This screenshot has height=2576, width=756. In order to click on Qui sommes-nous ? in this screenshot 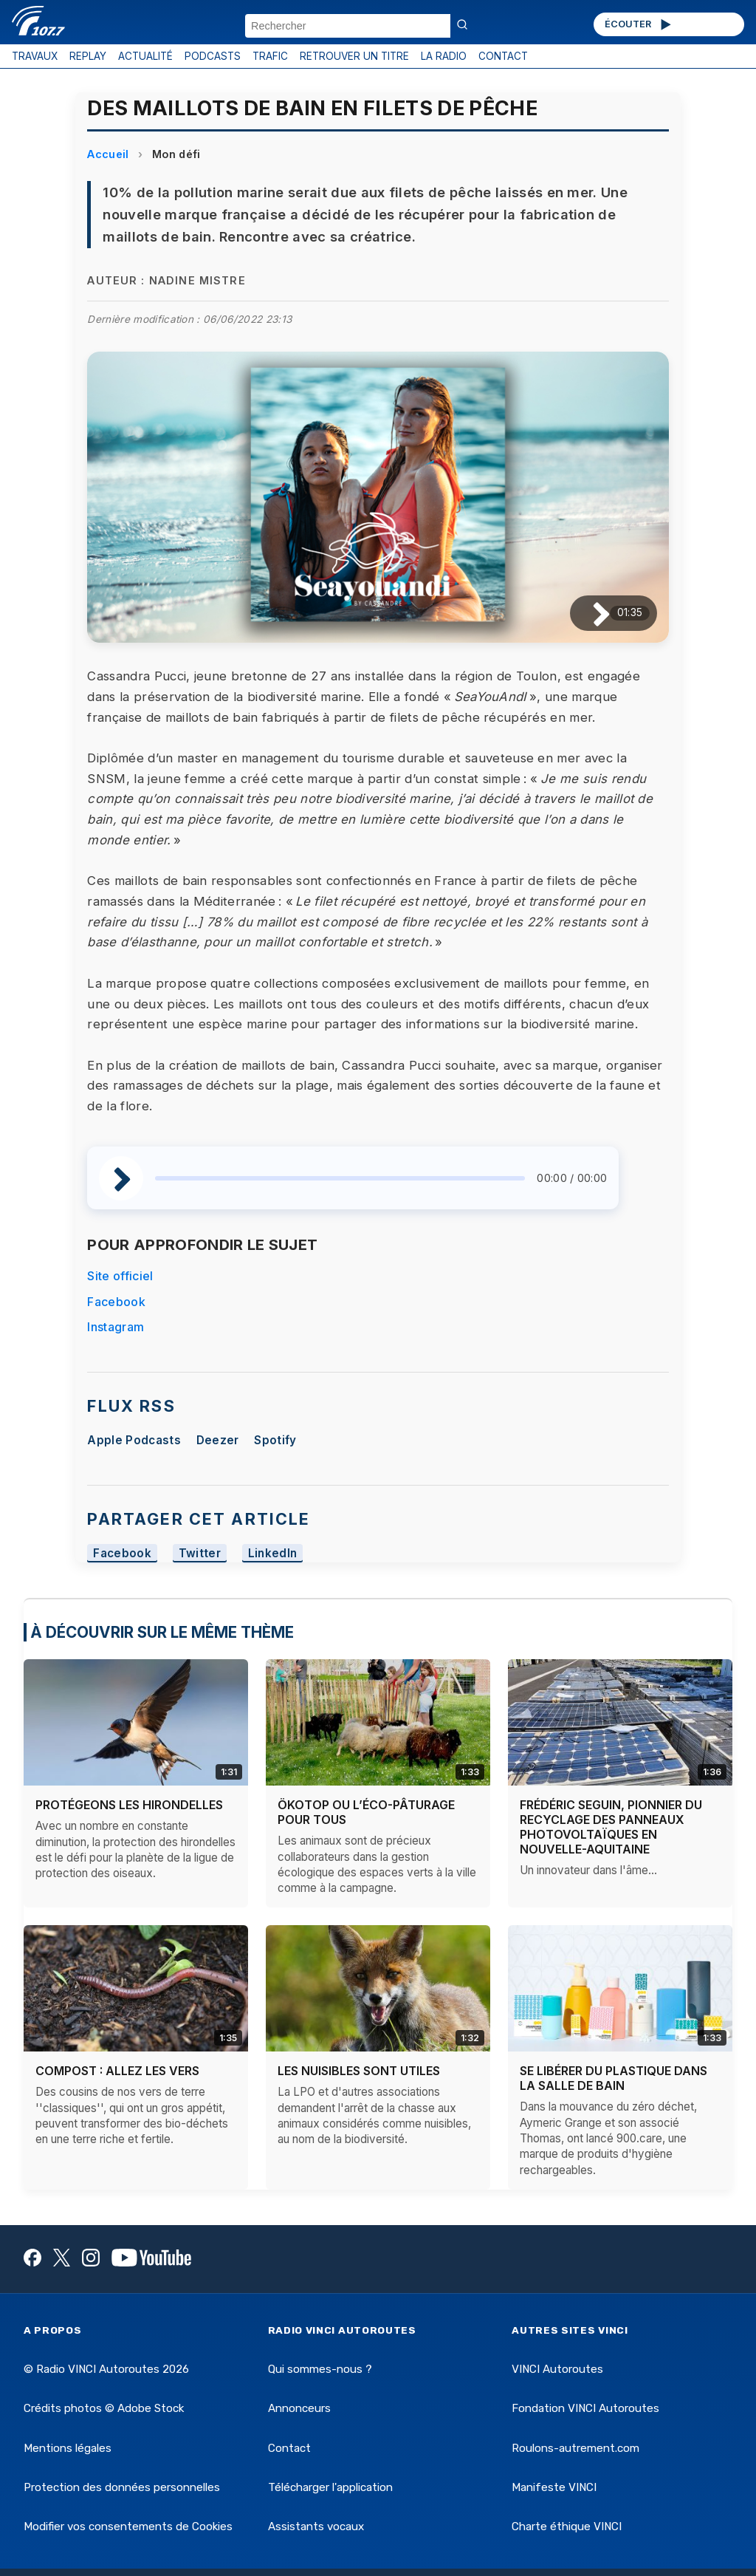, I will do `click(320, 2369)`.